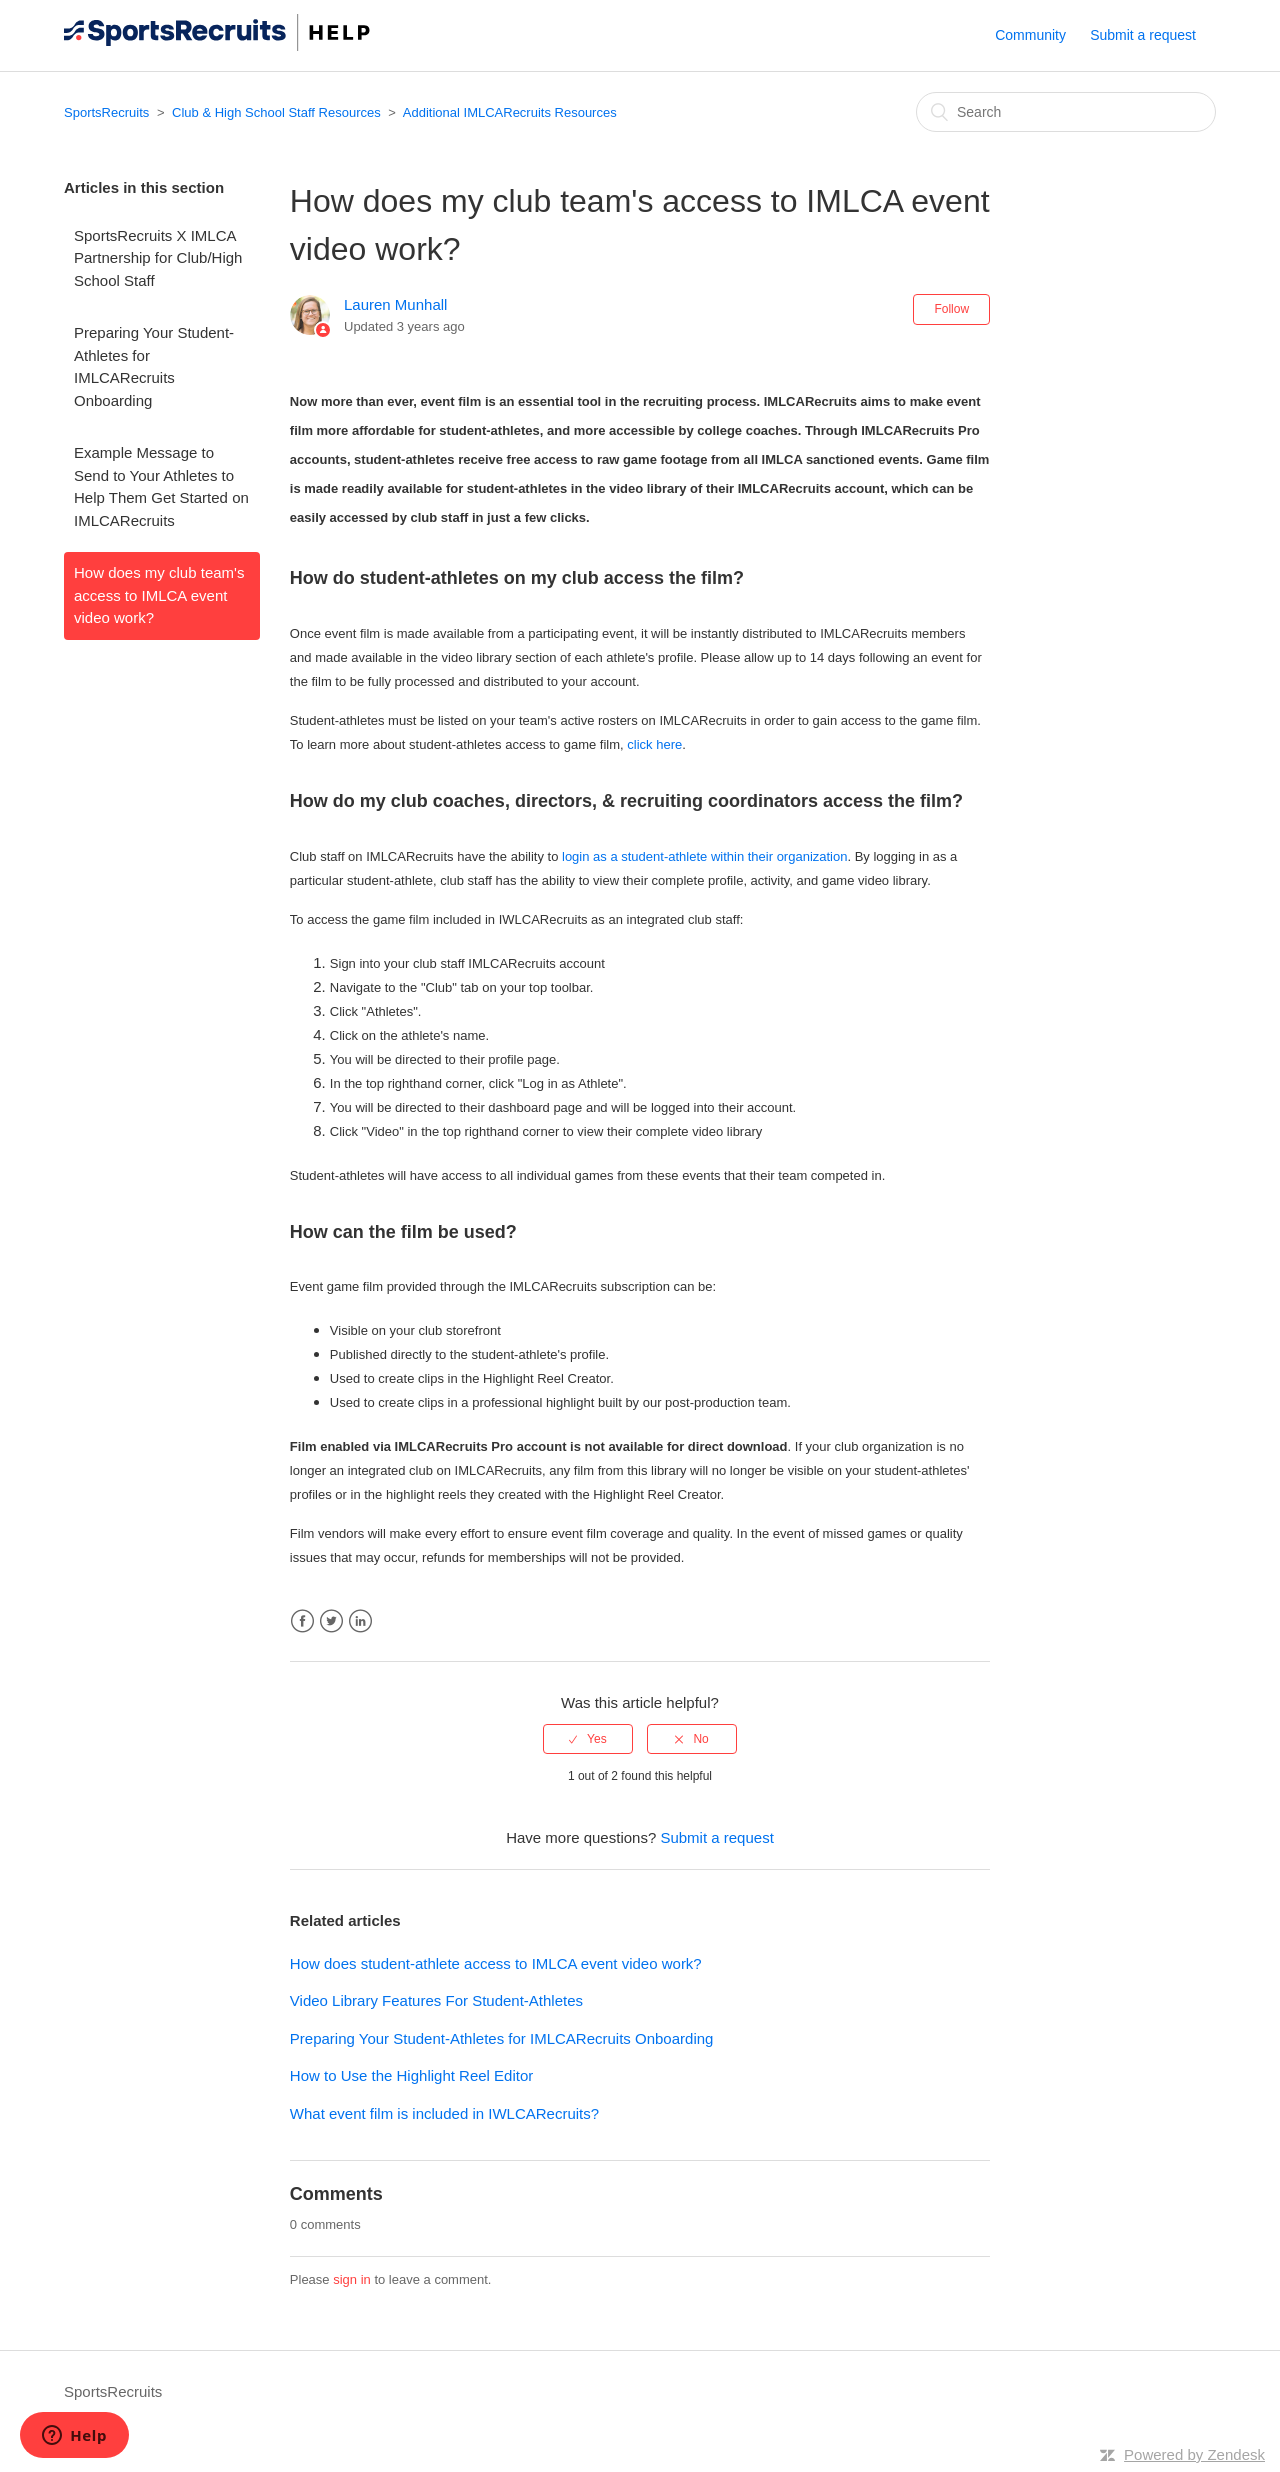  What do you see at coordinates (331, 1621) in the screenshot?
I see `Twitter` at bounding box center [331, 1621].